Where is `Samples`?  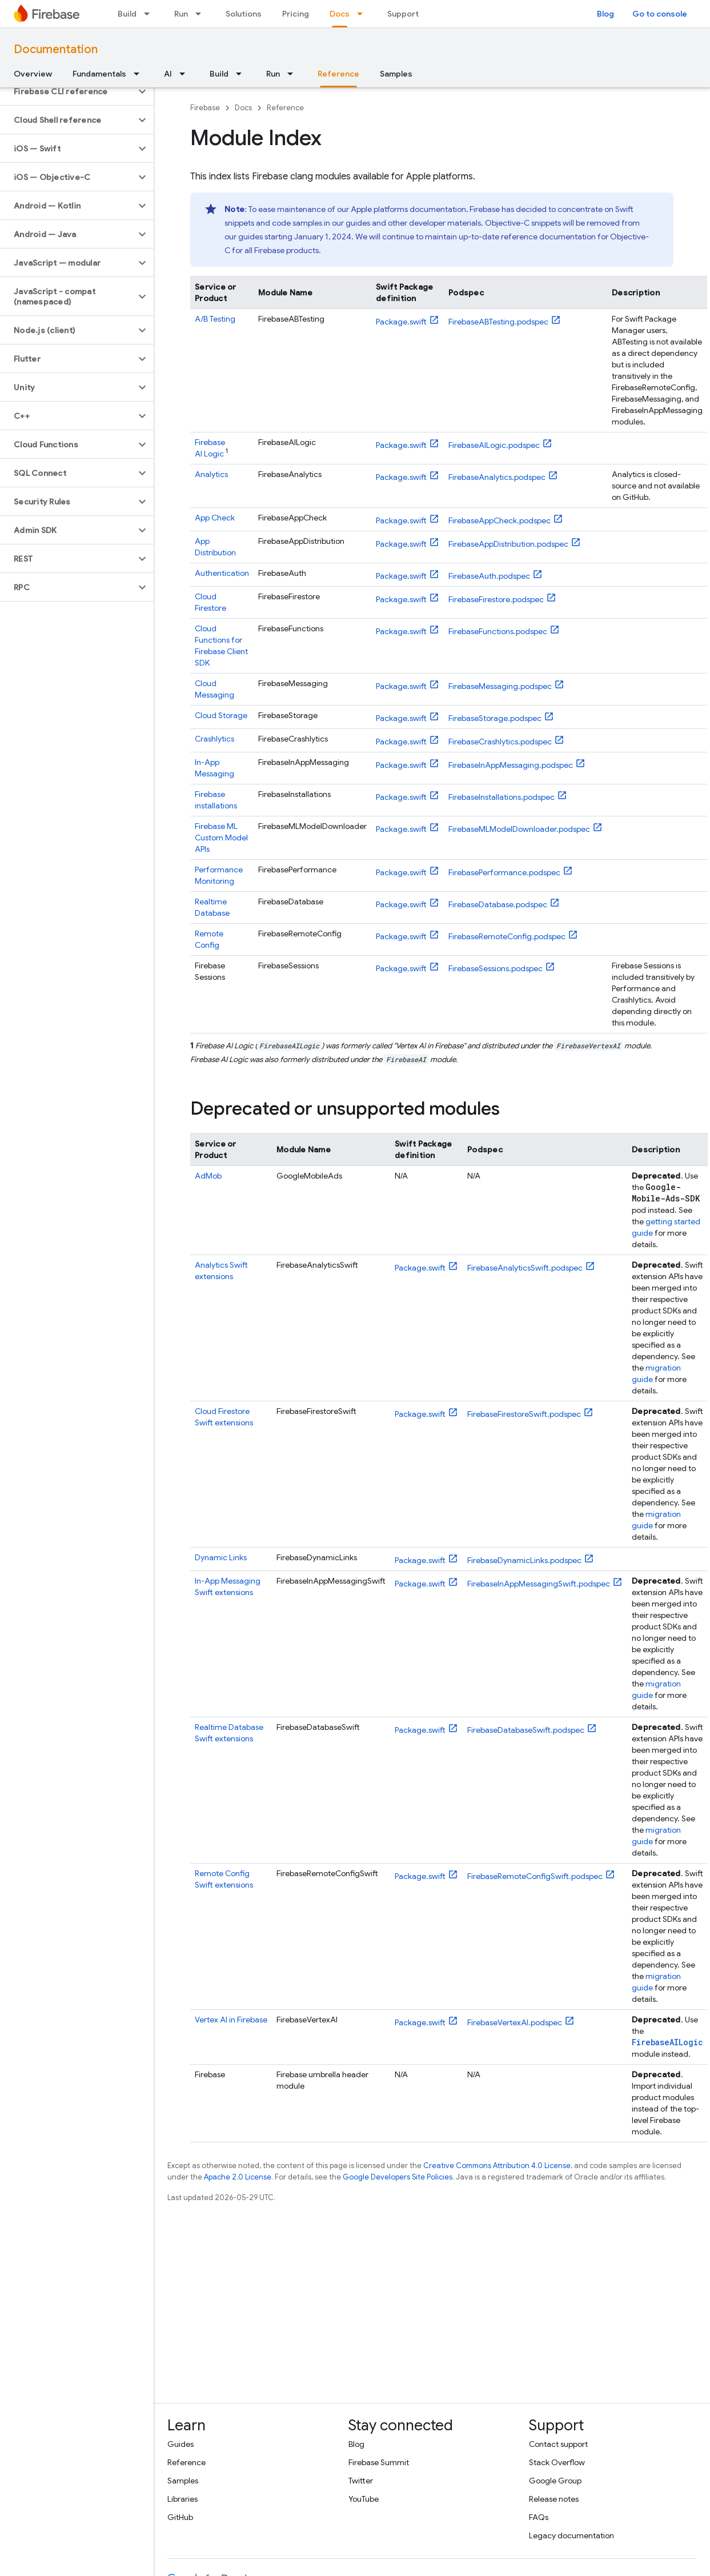
Samples is located at coordinates (396, 74).